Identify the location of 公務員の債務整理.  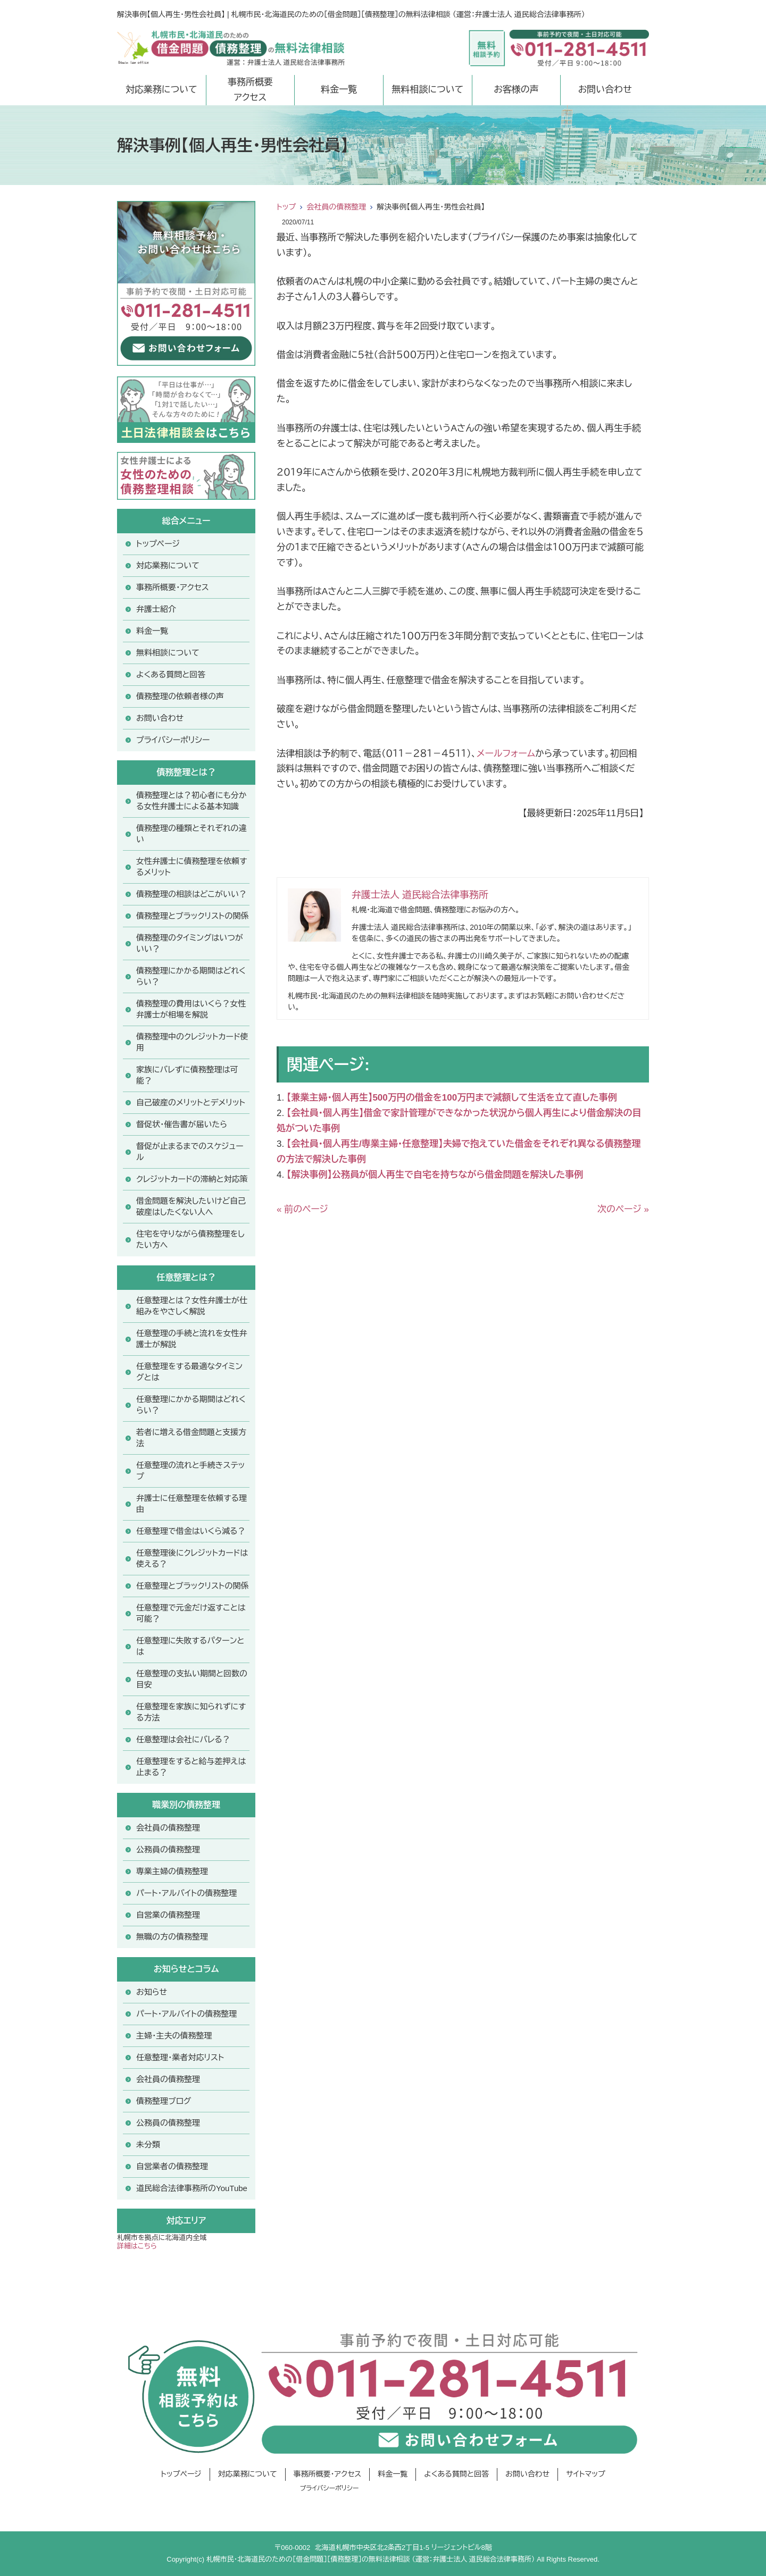
(168, 1849).